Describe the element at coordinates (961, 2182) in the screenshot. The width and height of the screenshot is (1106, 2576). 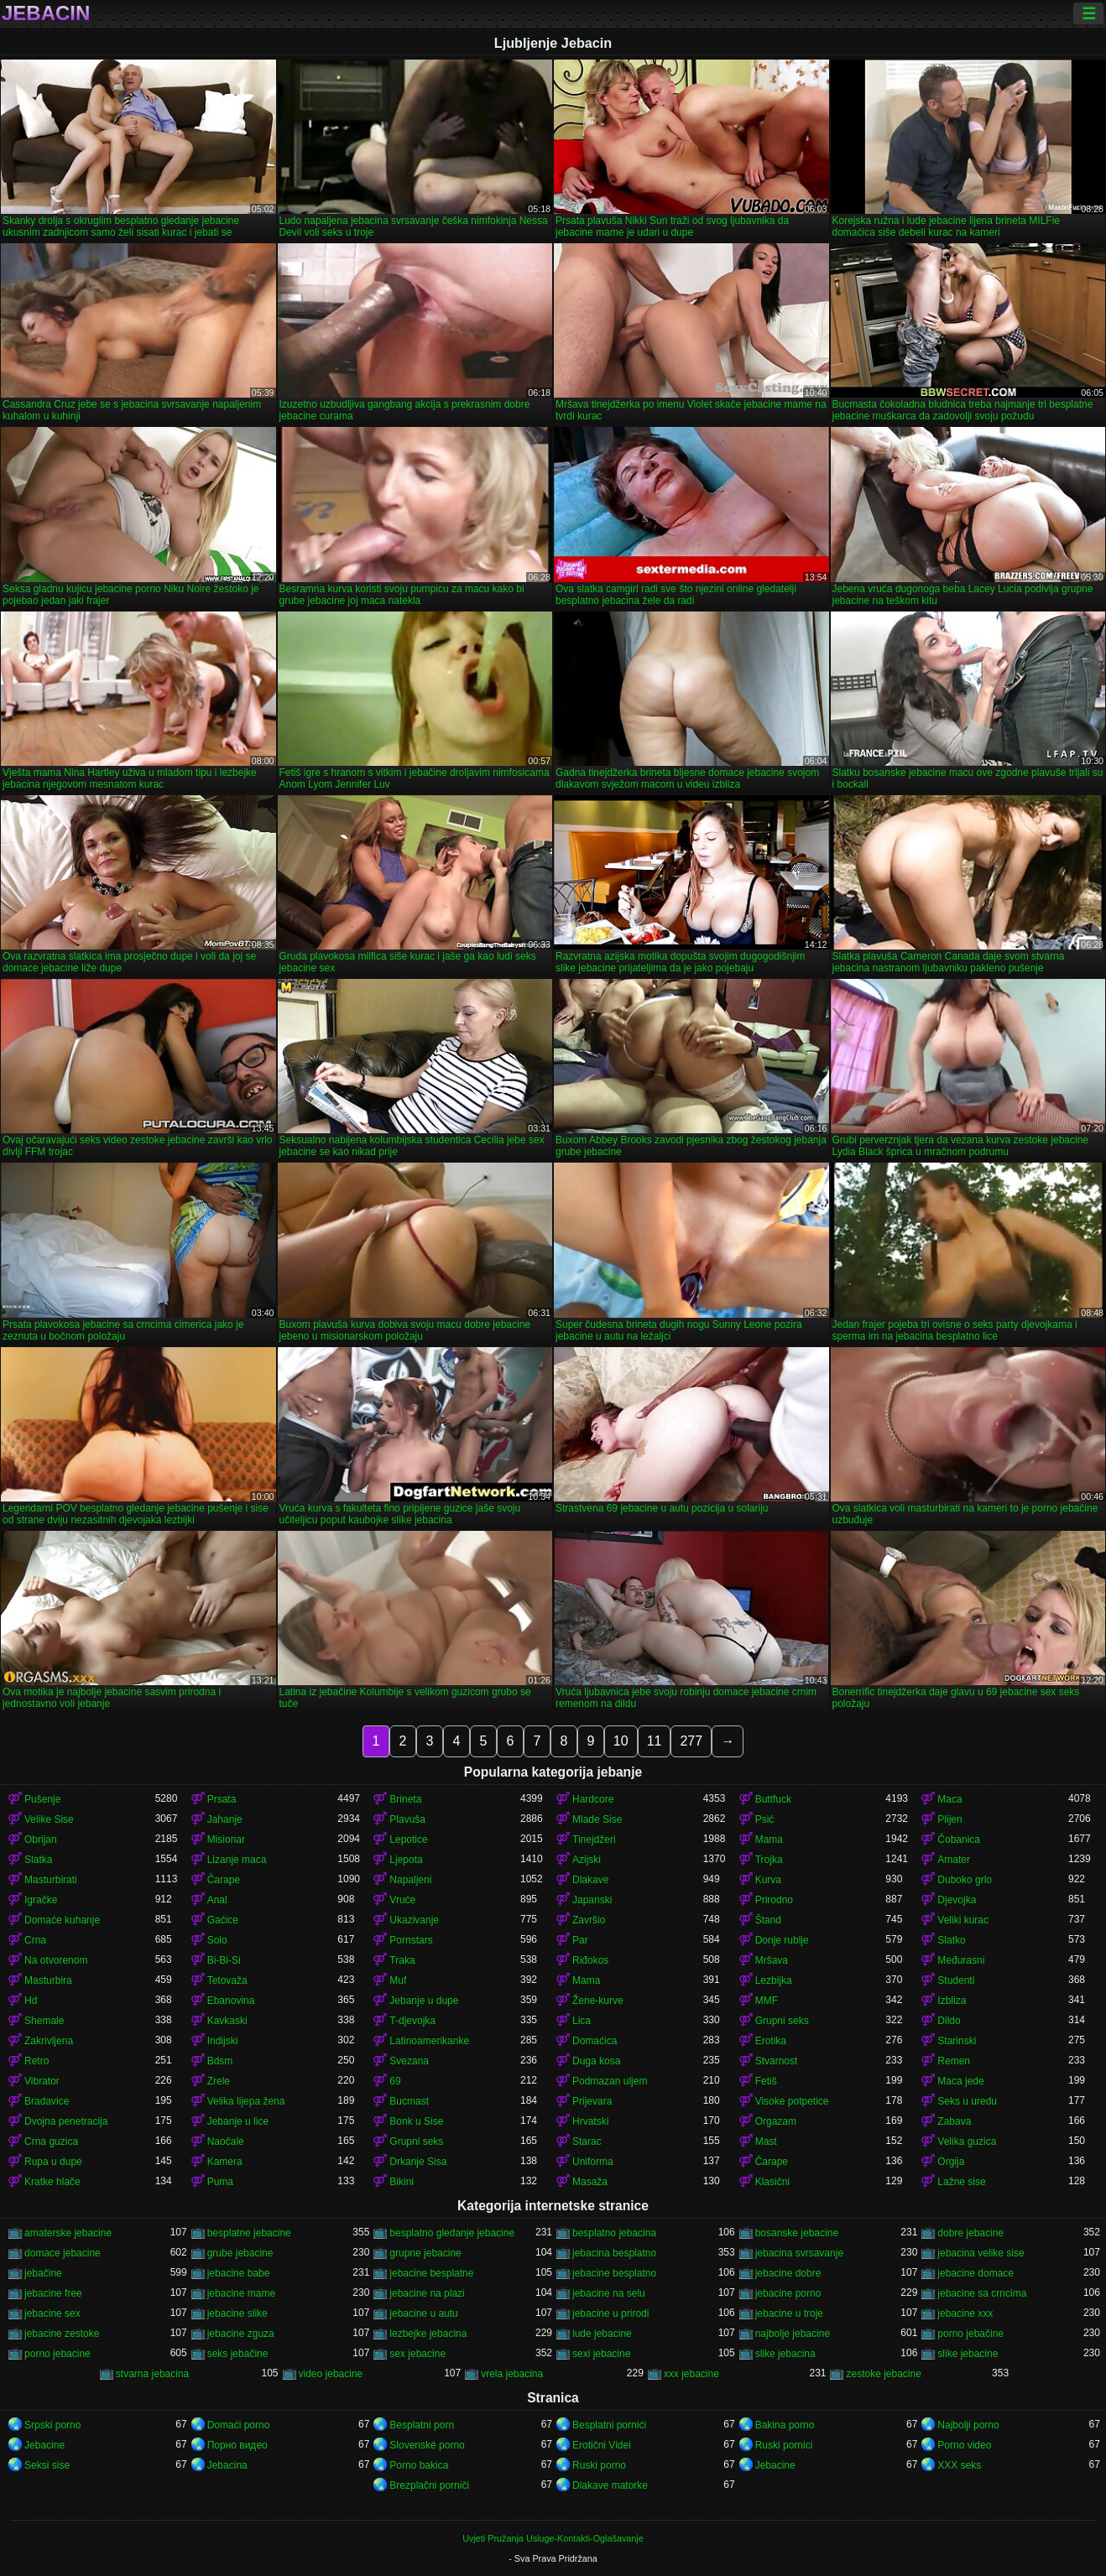
I see `Lažne sise` at that location.